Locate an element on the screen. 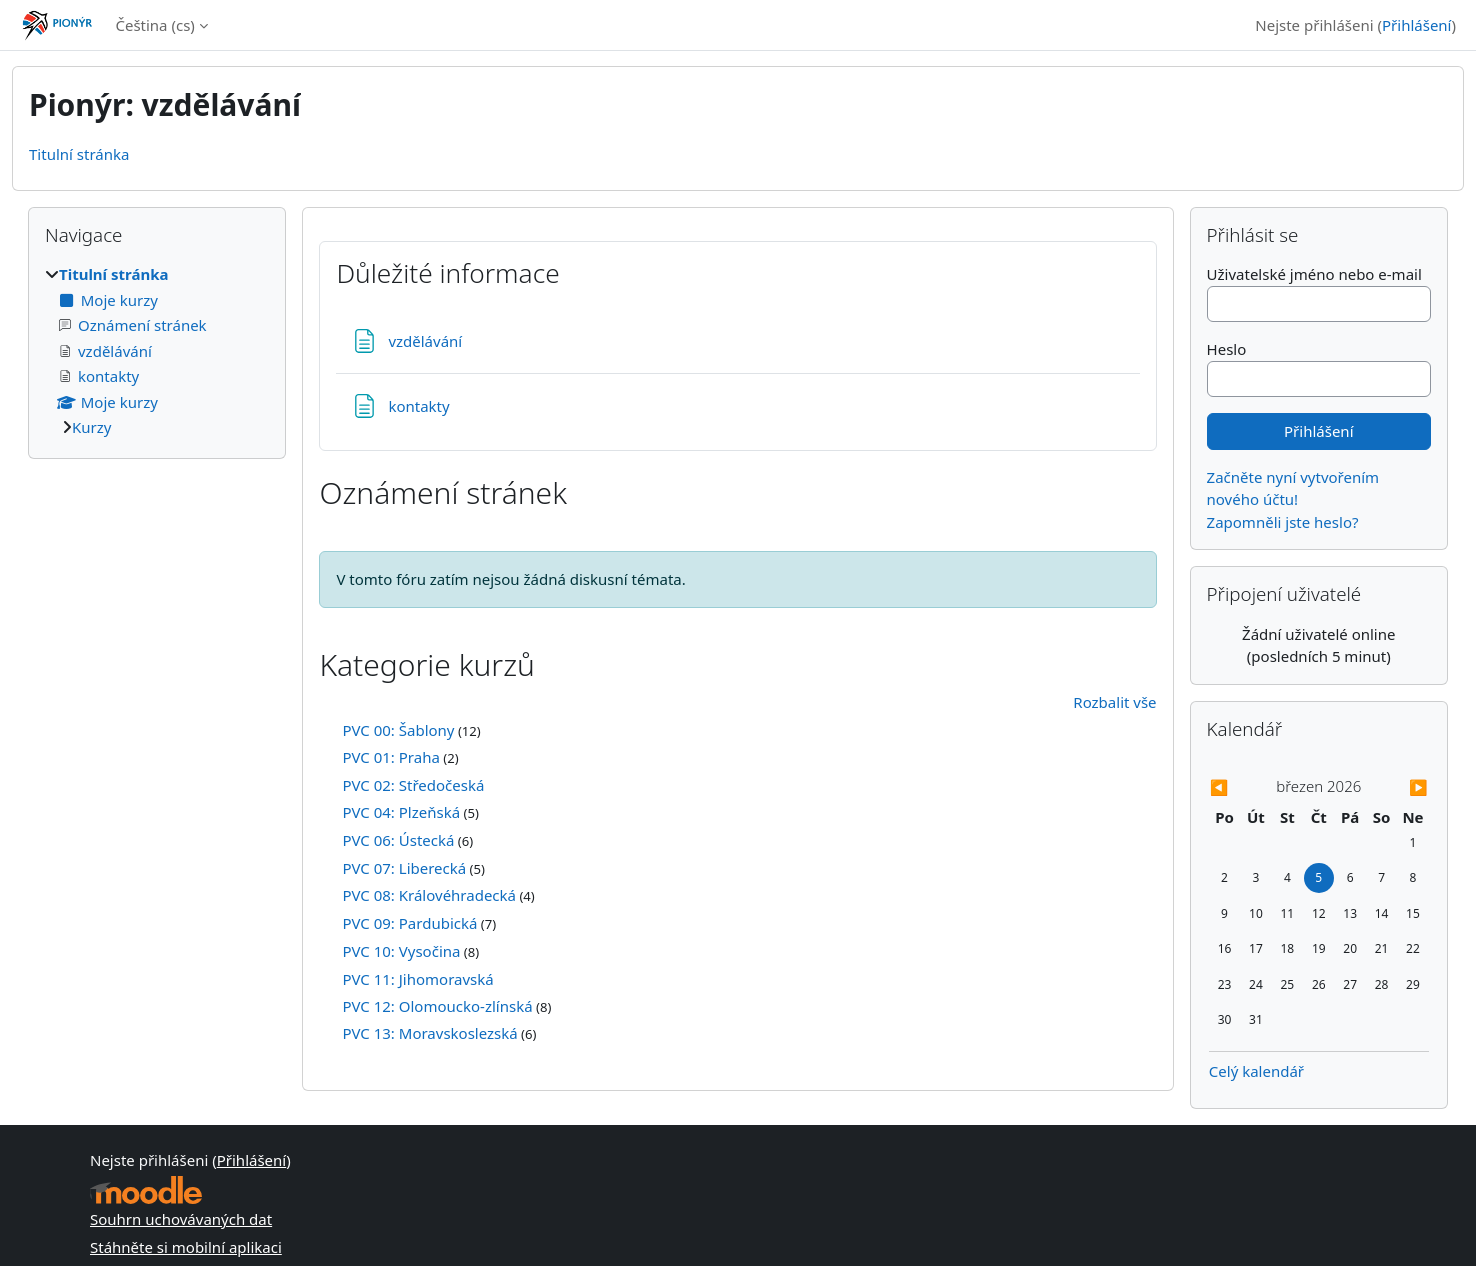 This screenshot has height=1266, width=1476. PVC 06: Ústecká is located at coordinates (398, 840).